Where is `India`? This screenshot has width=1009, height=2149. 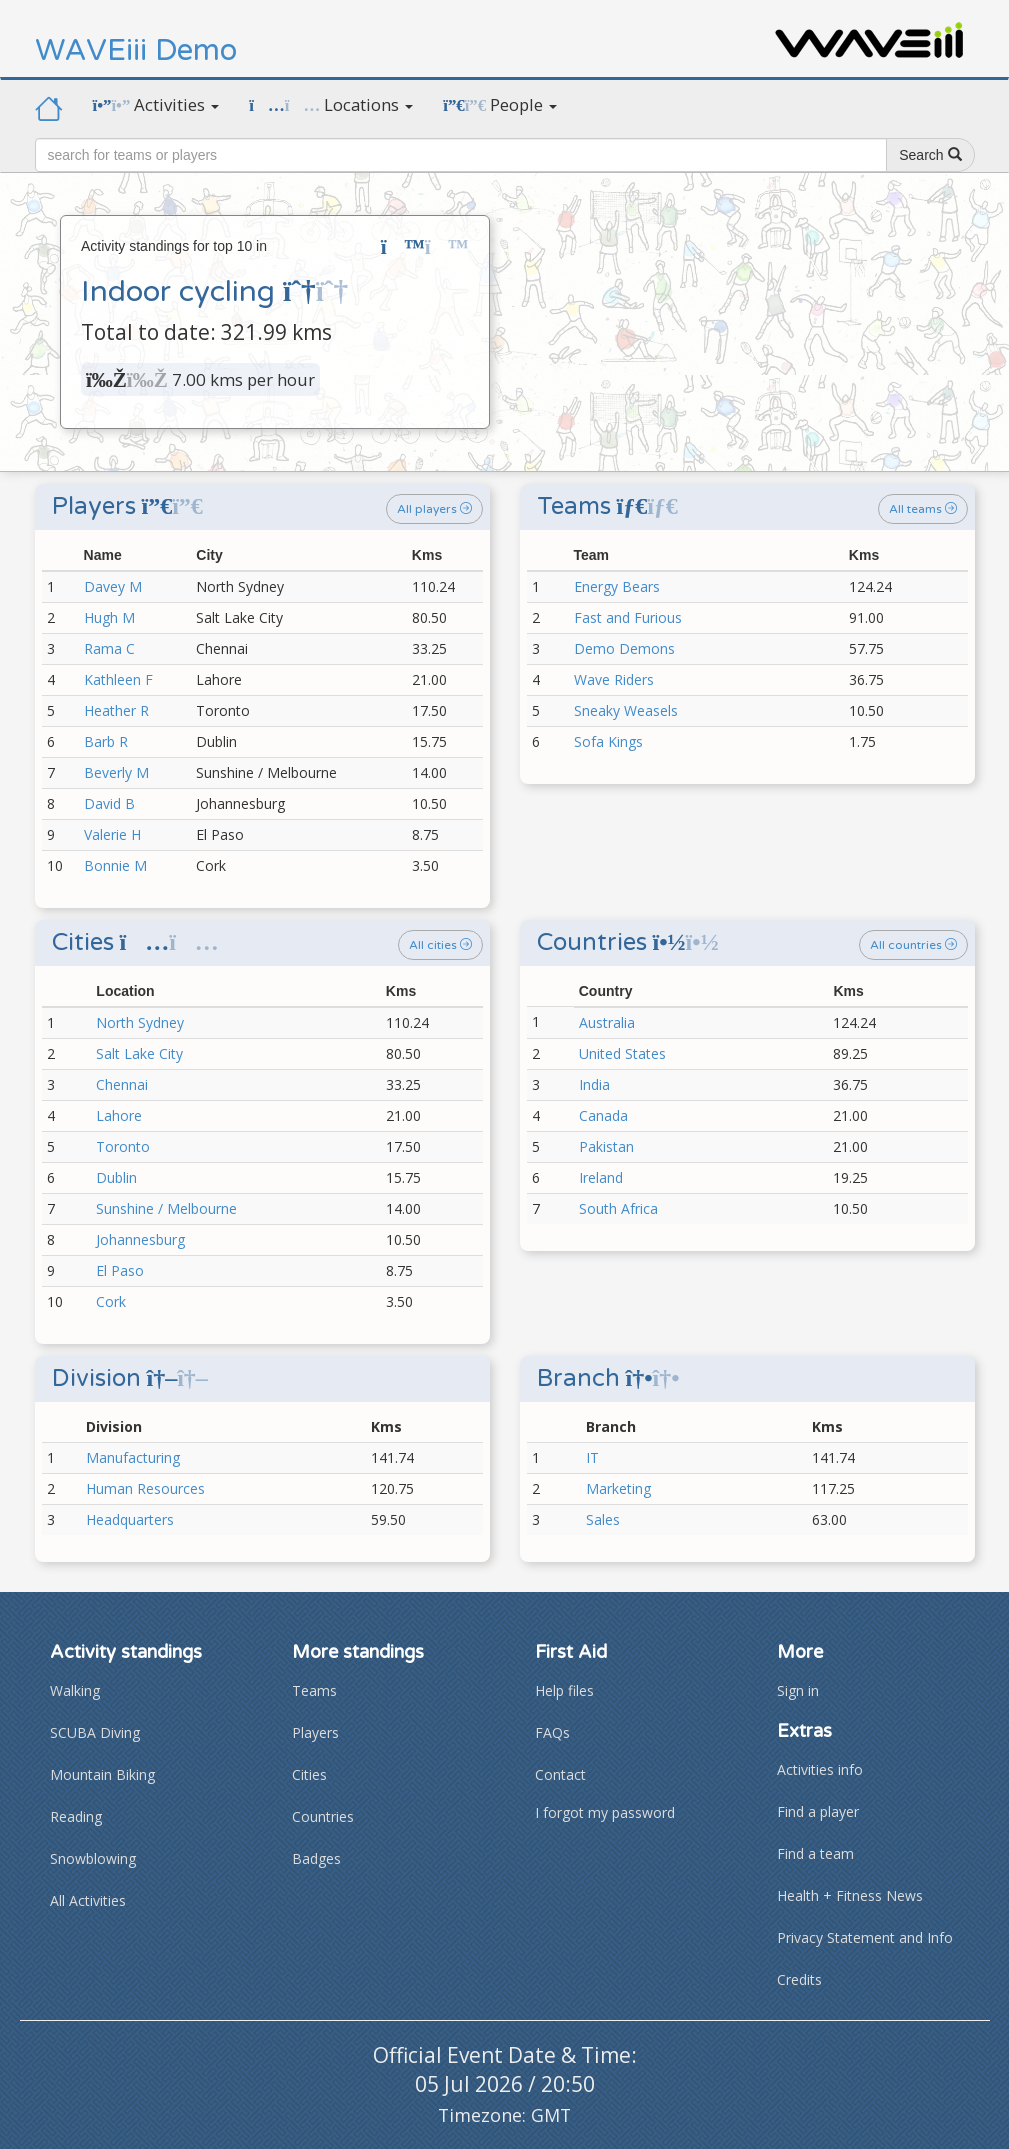
India is located at coordinates (594, 1084).